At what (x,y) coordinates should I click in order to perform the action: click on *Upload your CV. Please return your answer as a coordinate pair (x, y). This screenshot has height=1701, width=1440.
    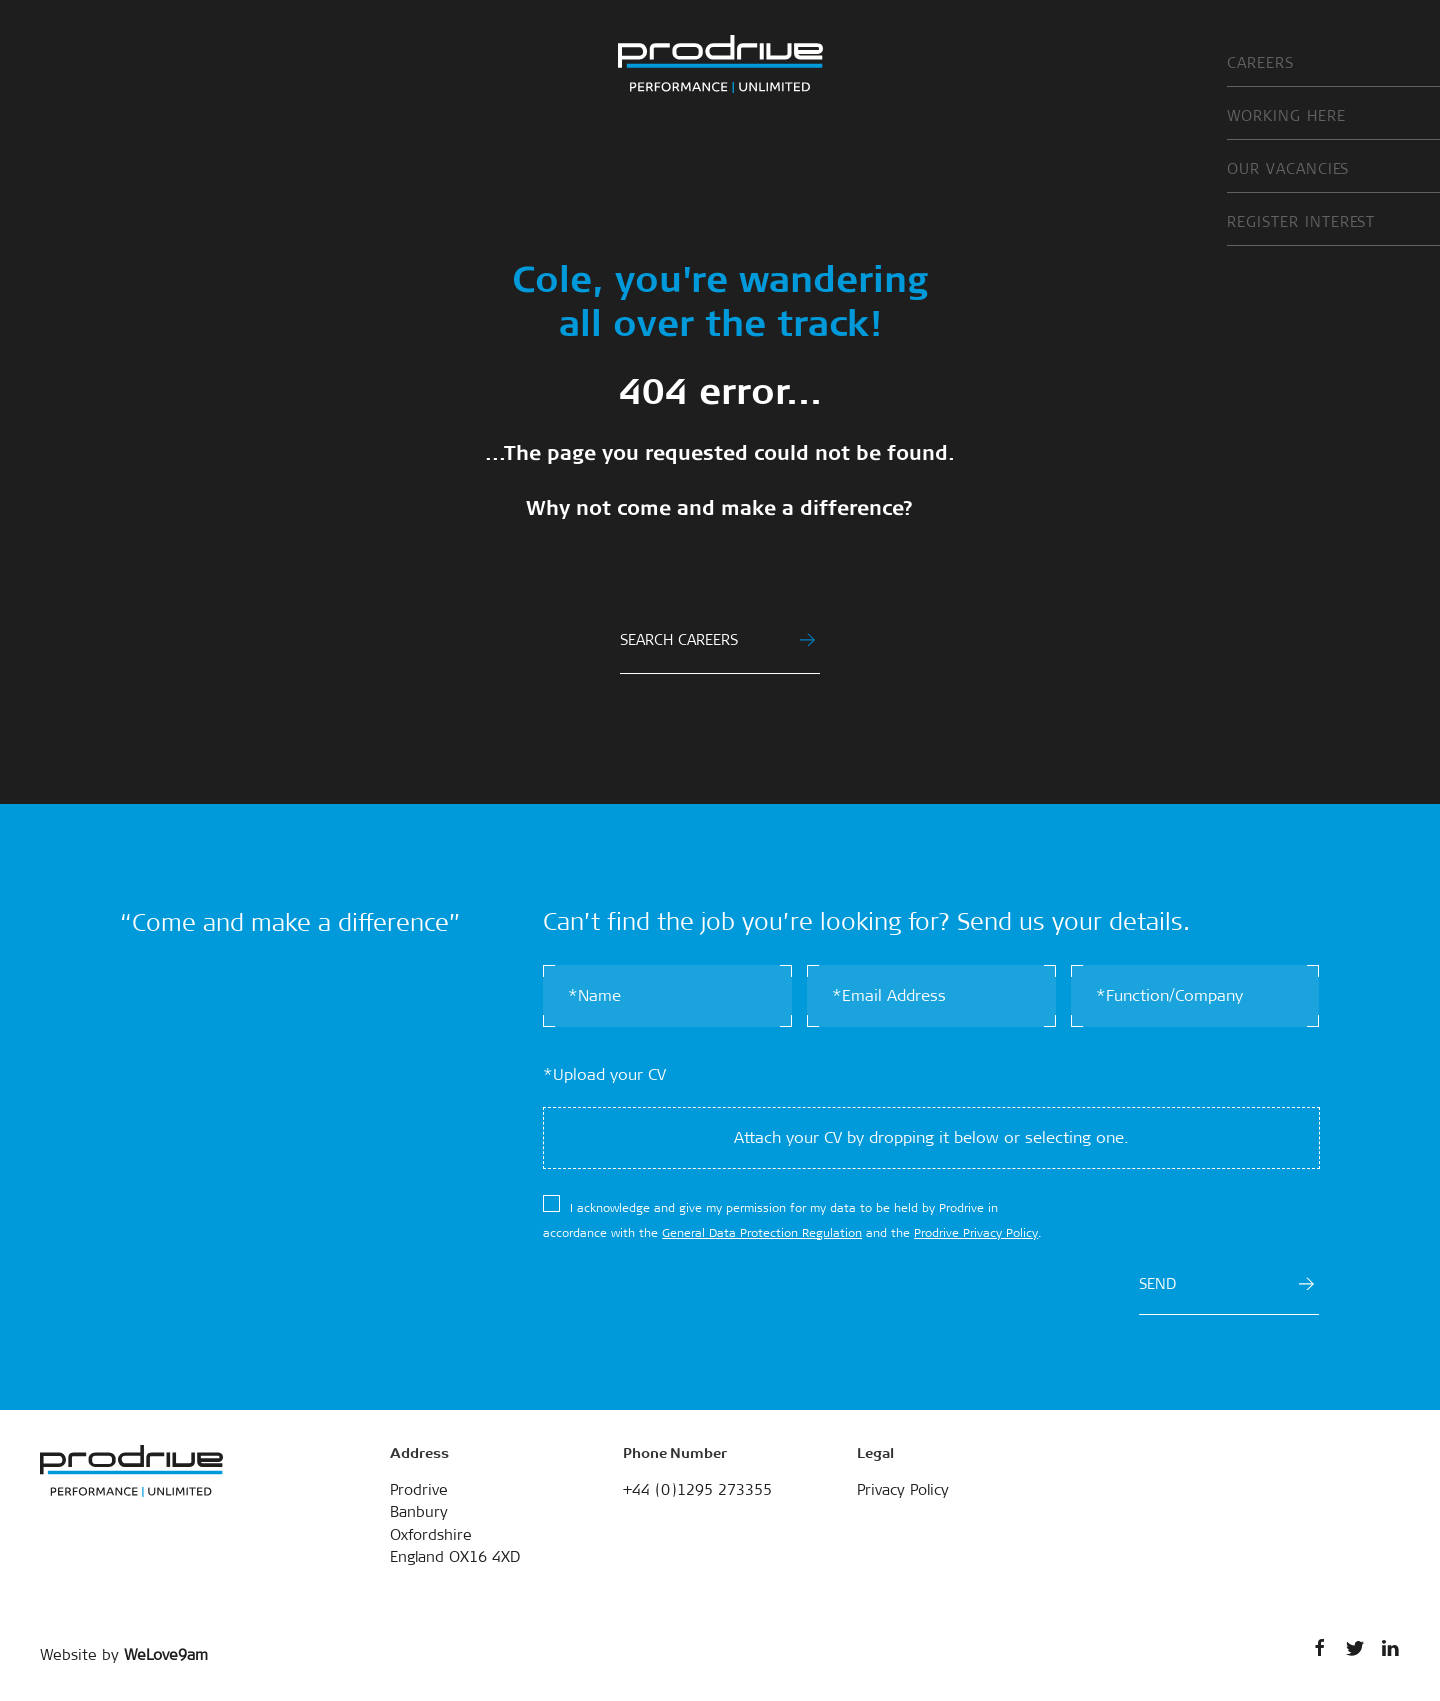
    Looking at the image, I should click on (604, 1074).